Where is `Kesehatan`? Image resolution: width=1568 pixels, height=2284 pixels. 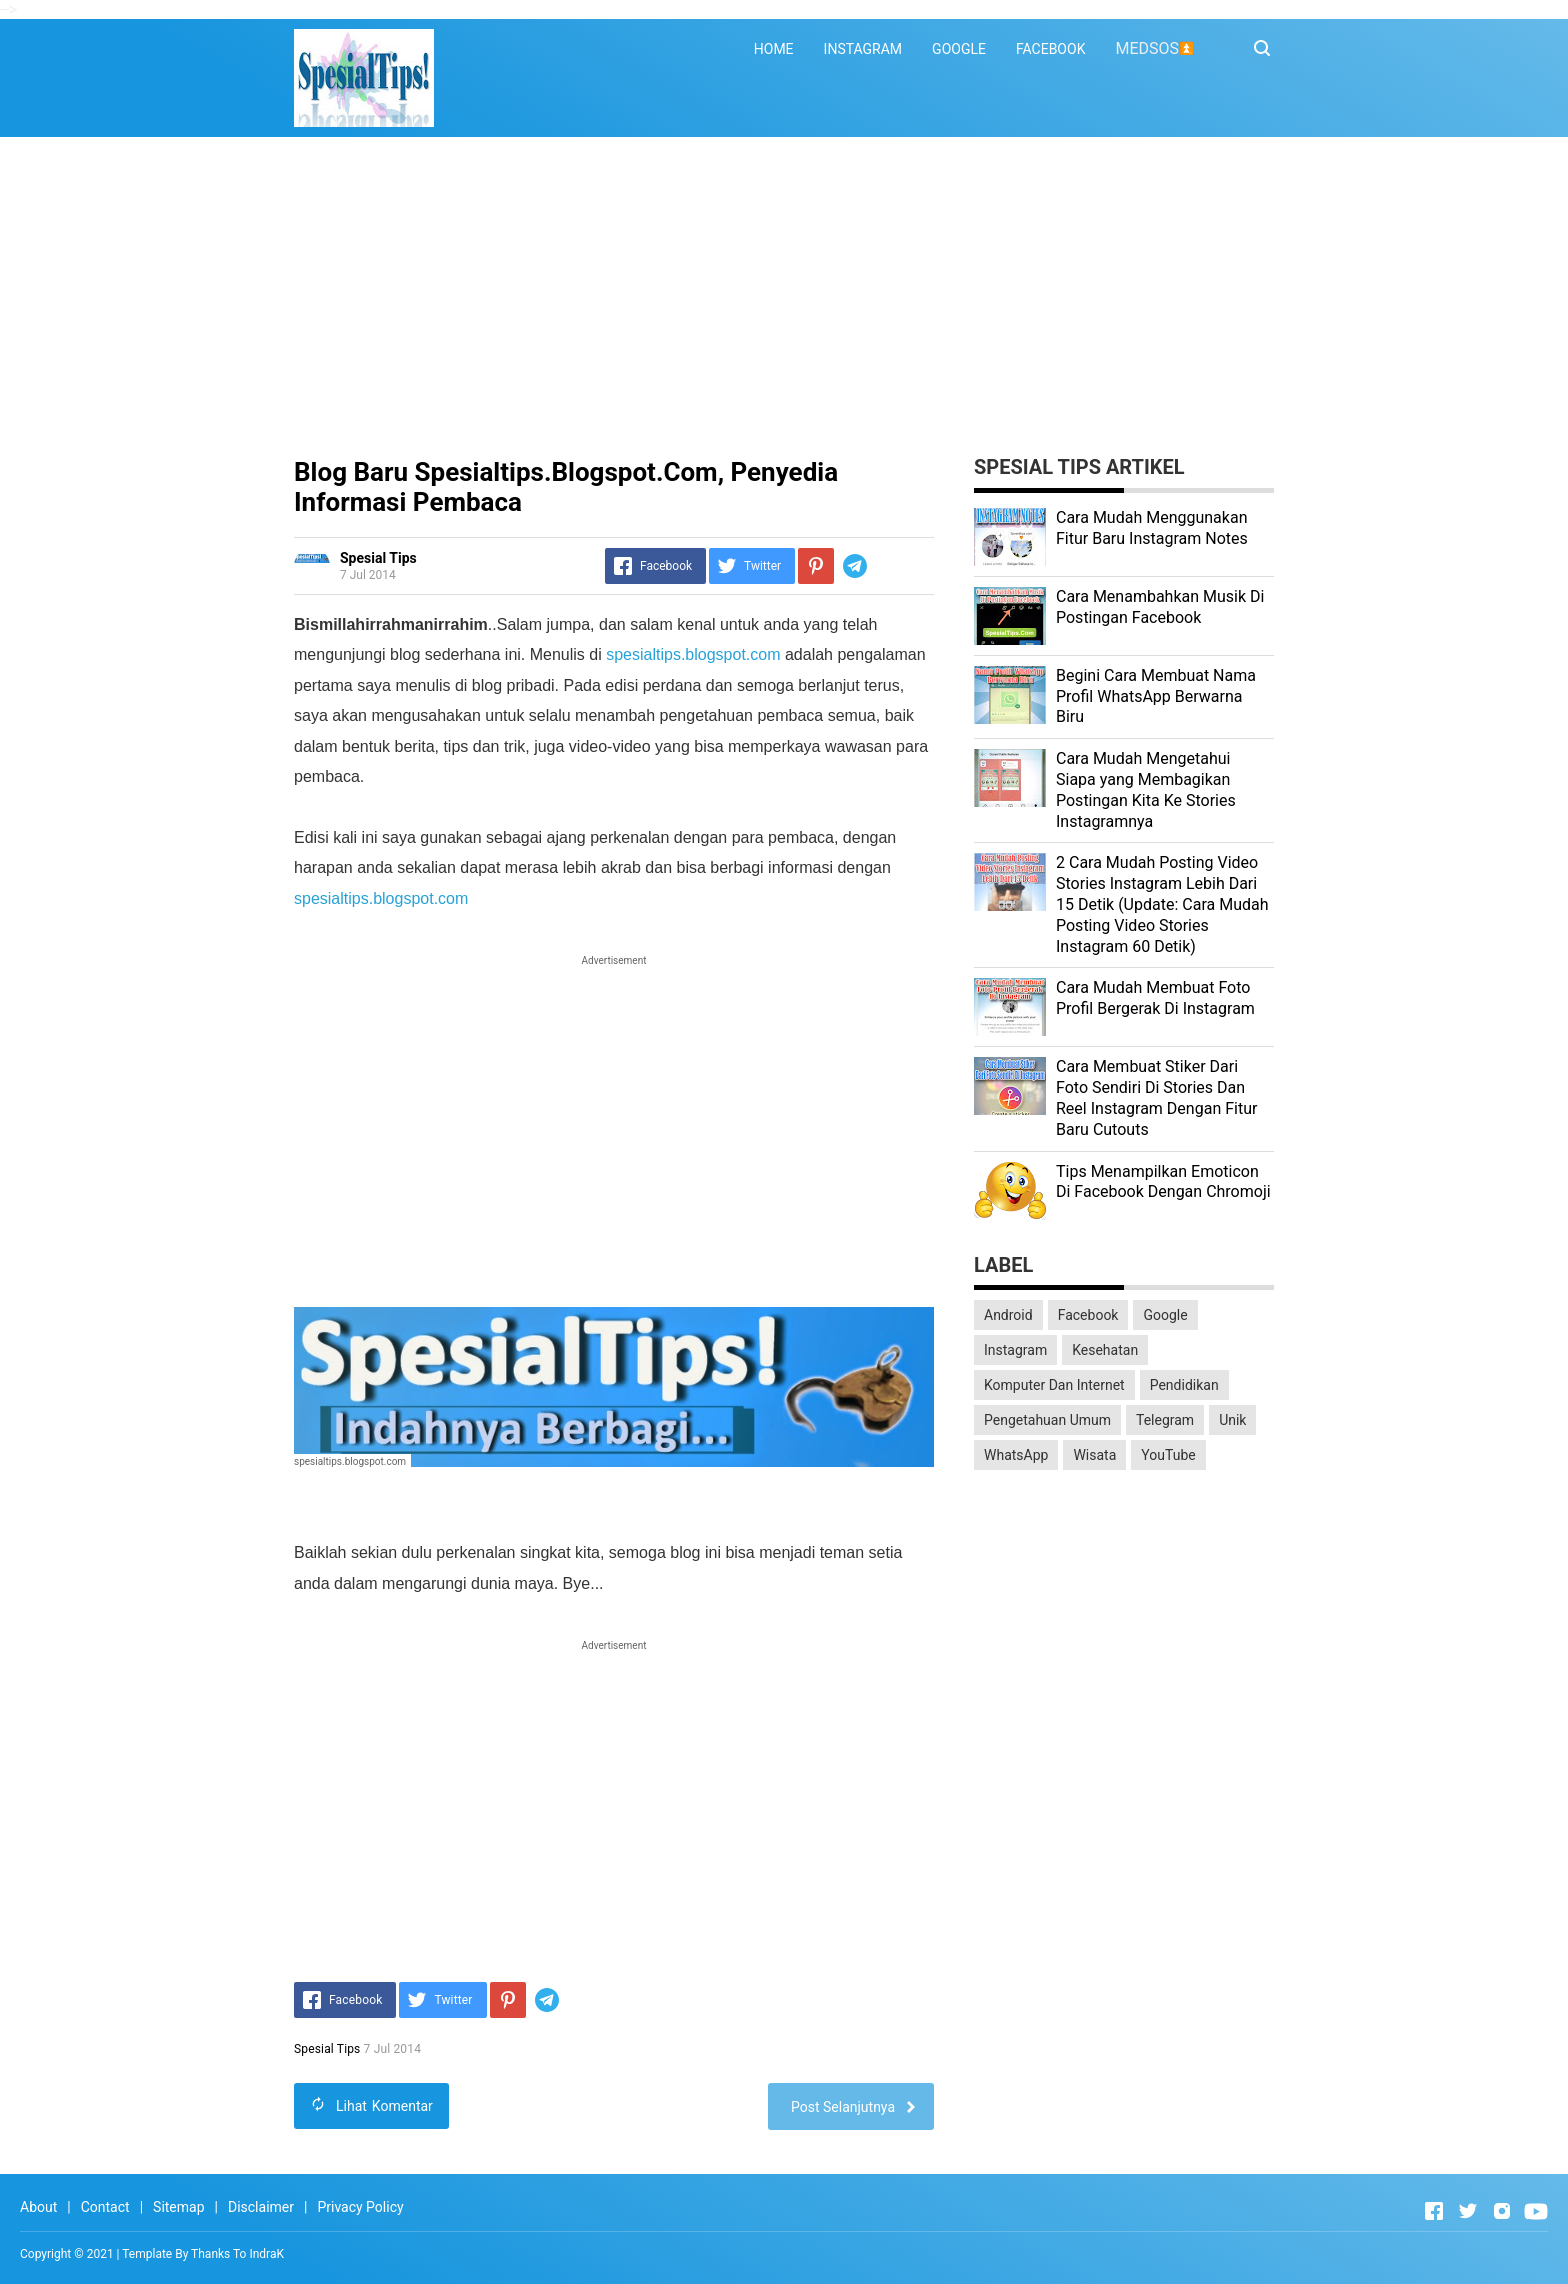
Kesehatan is located at coordinates (1105, 1350).